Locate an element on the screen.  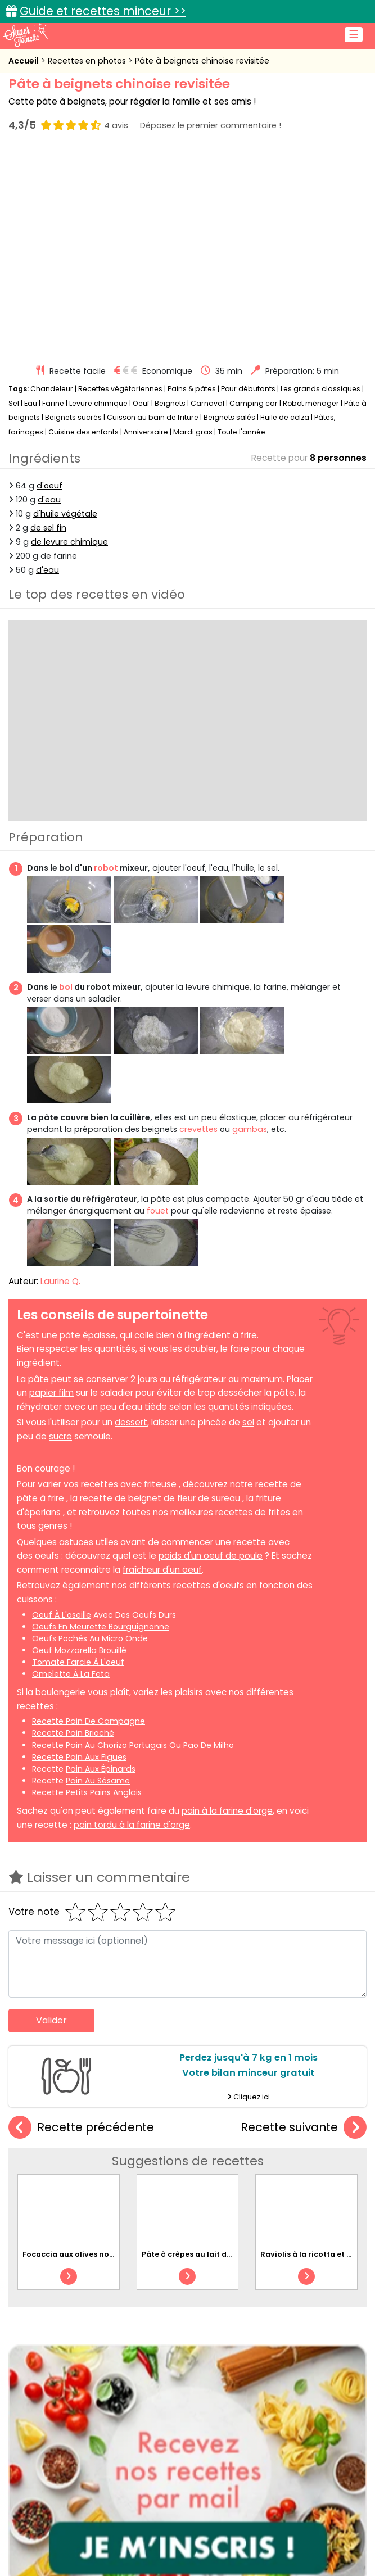
Beignets salés is located at coordinates (229, 417).